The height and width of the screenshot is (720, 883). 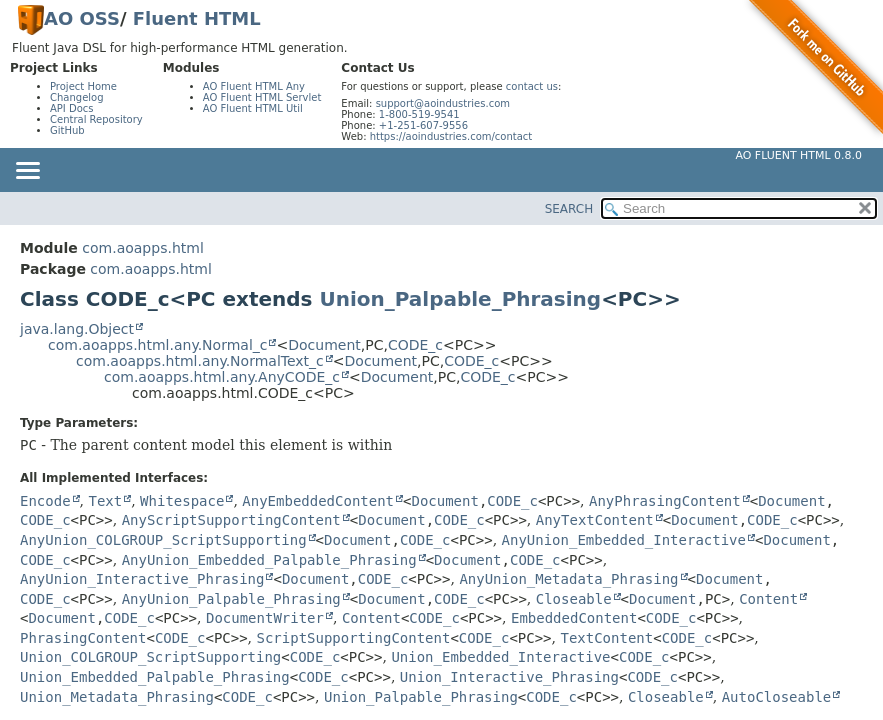 What do you see at coordinates (82, 18) in the screenshot?
I see `AO OSS` at bounding box center [82, 18].